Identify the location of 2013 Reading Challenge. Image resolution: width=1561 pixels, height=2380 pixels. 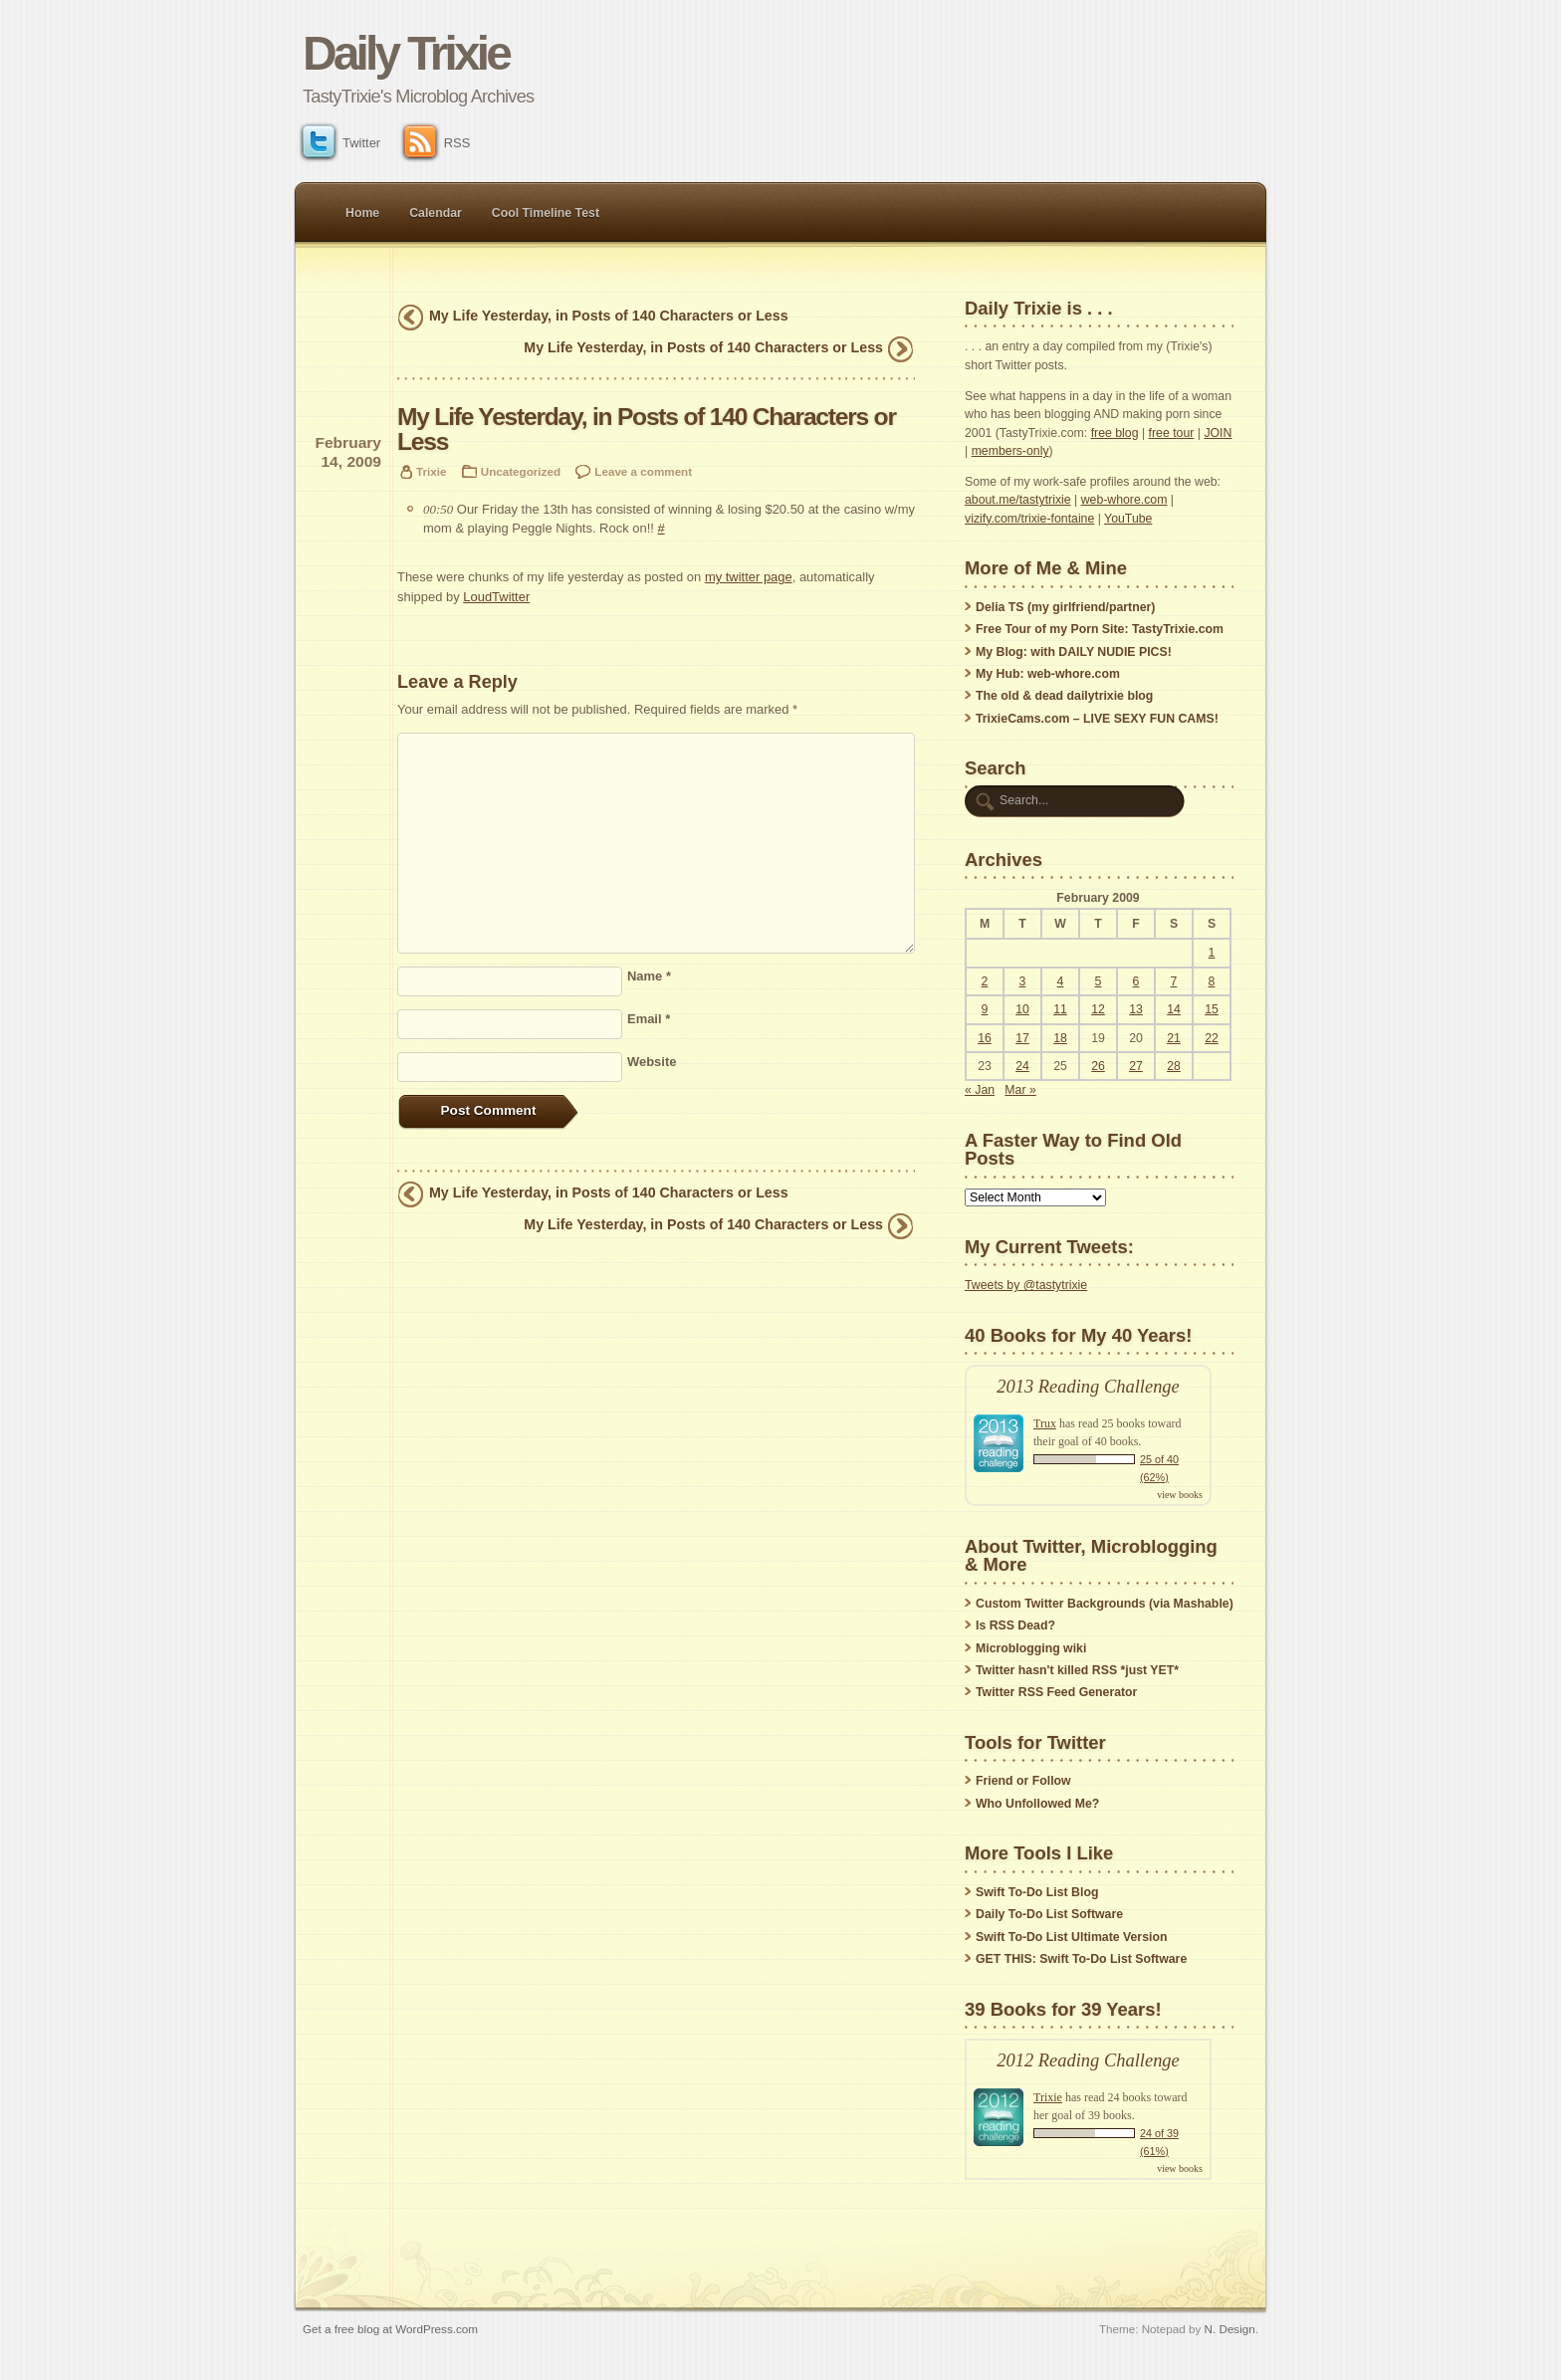
(1088, 1387).